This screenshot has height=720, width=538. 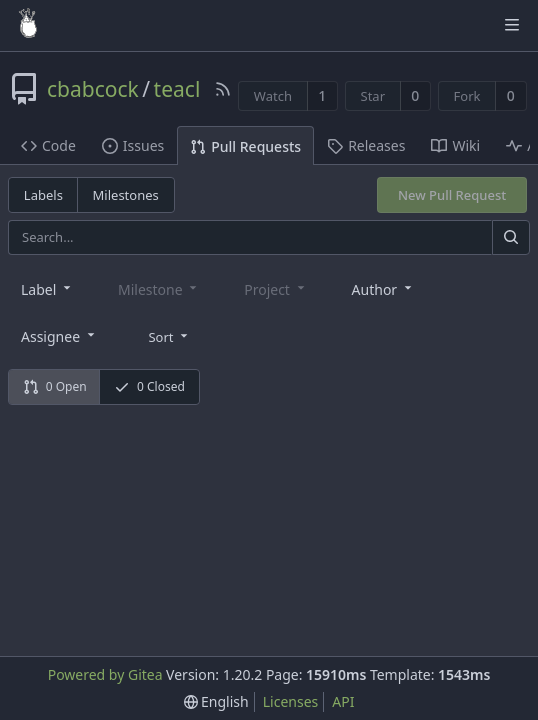 What do you see at coordinates (291, 701) in the screenshot?
I see `Licenses` at bounding box center [291, 701].